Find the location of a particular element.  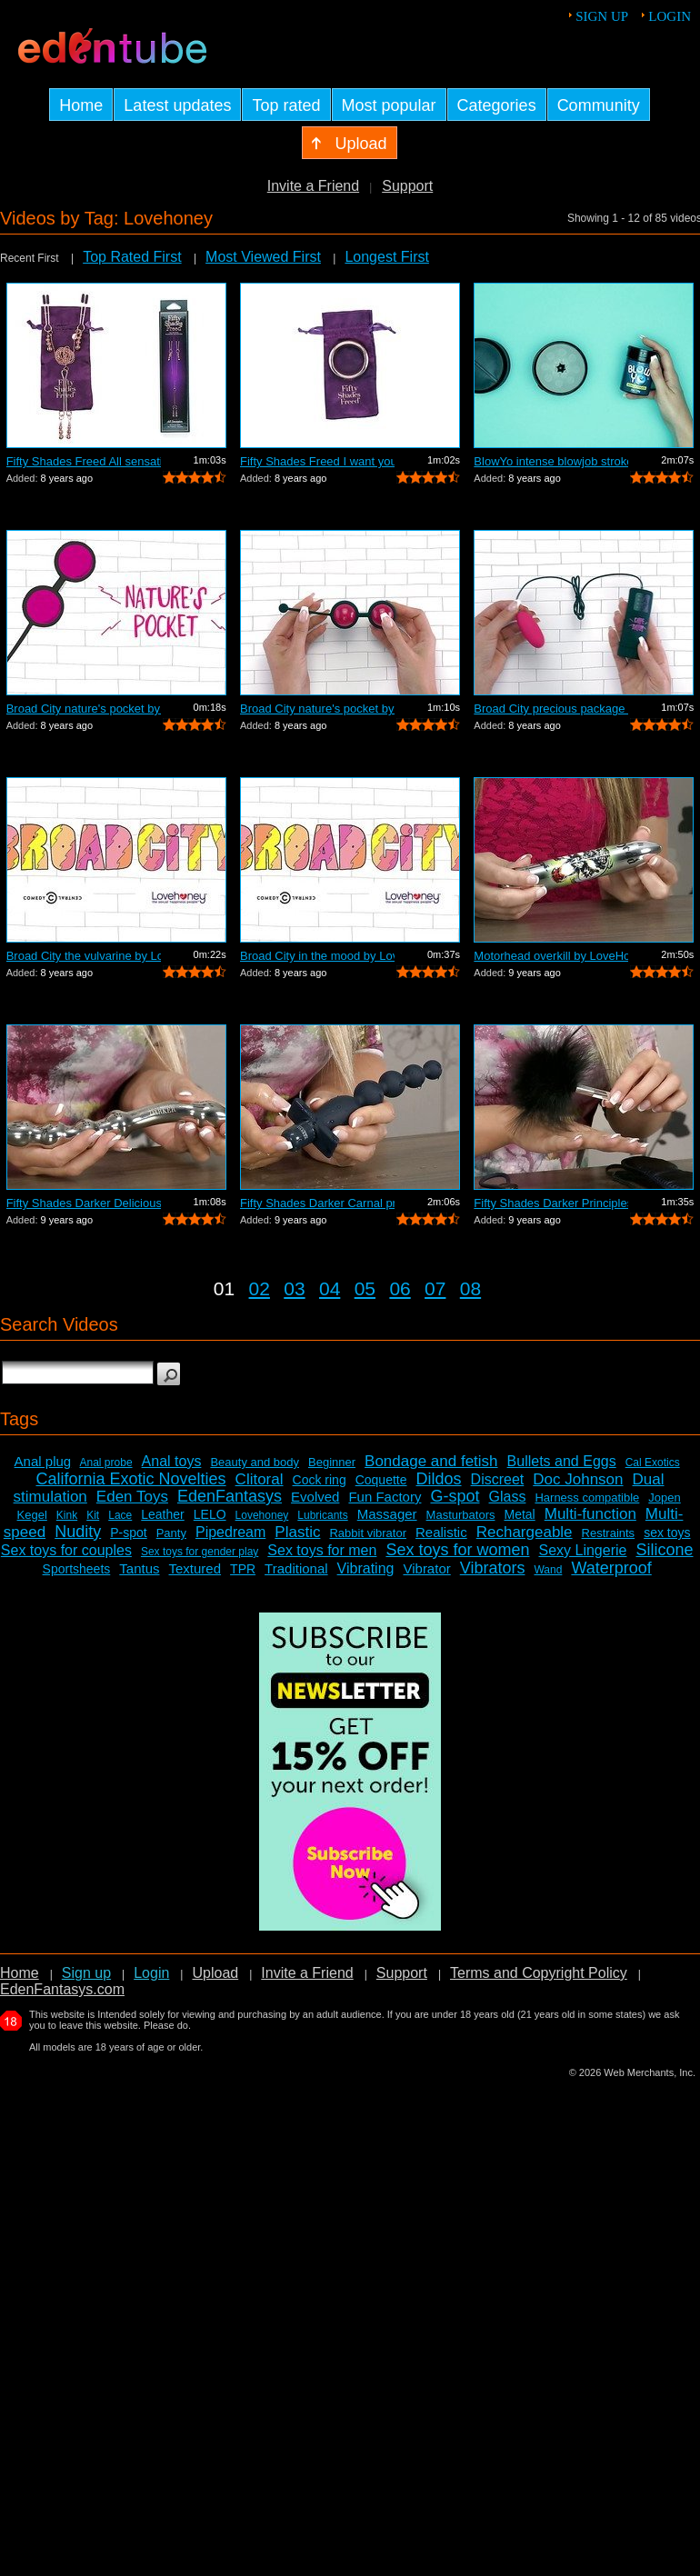

Sex toys for gender play is located at coordinates (199, 1551).